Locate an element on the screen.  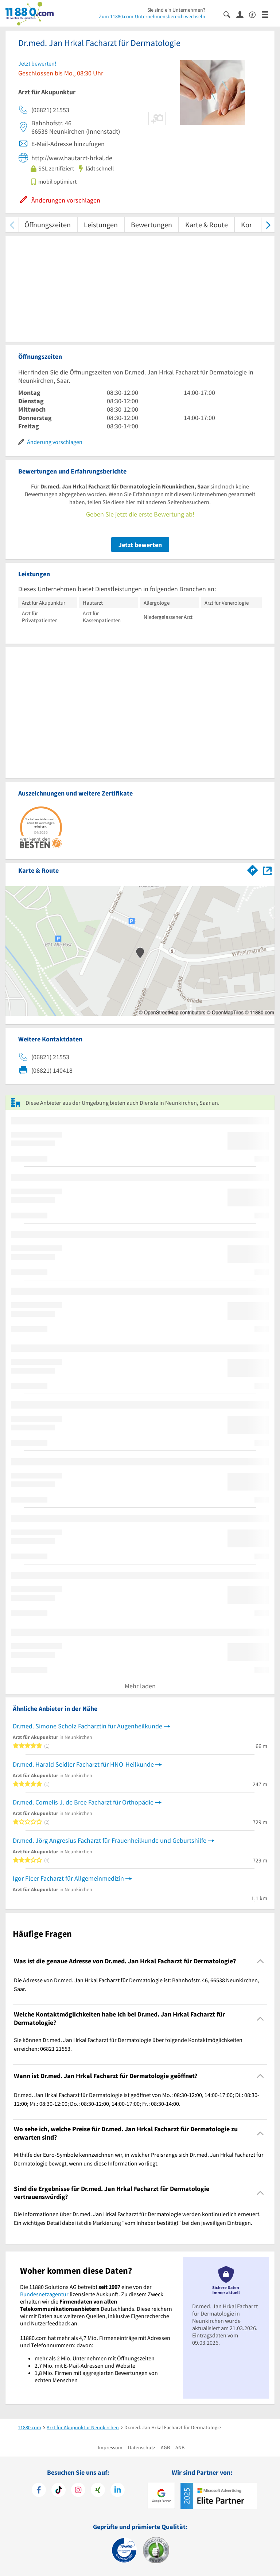
Dr.med. Simone Scholz Fachärztin für Augenheilkunde is located at coordinates (87, 1726).